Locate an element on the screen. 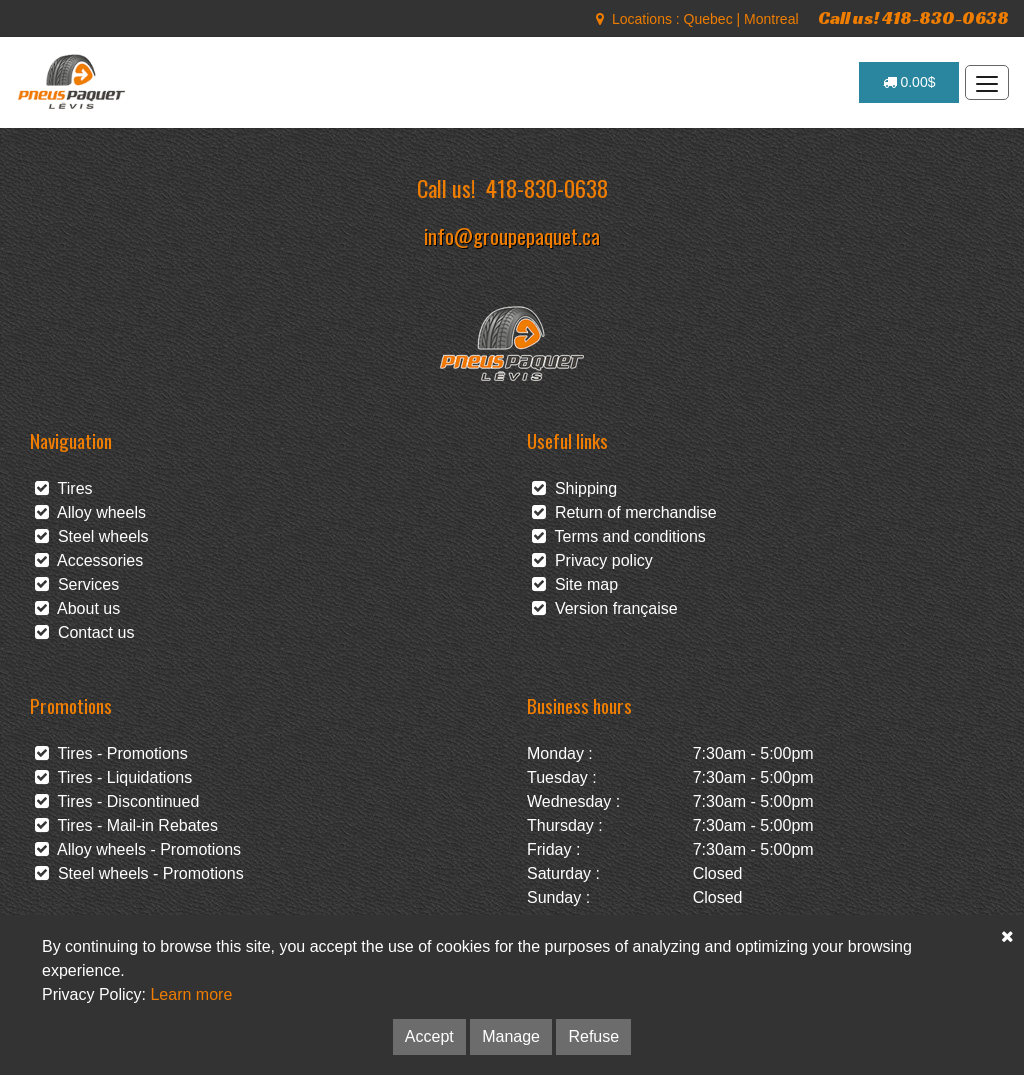  Montreal is located at coordinates (771, 19).